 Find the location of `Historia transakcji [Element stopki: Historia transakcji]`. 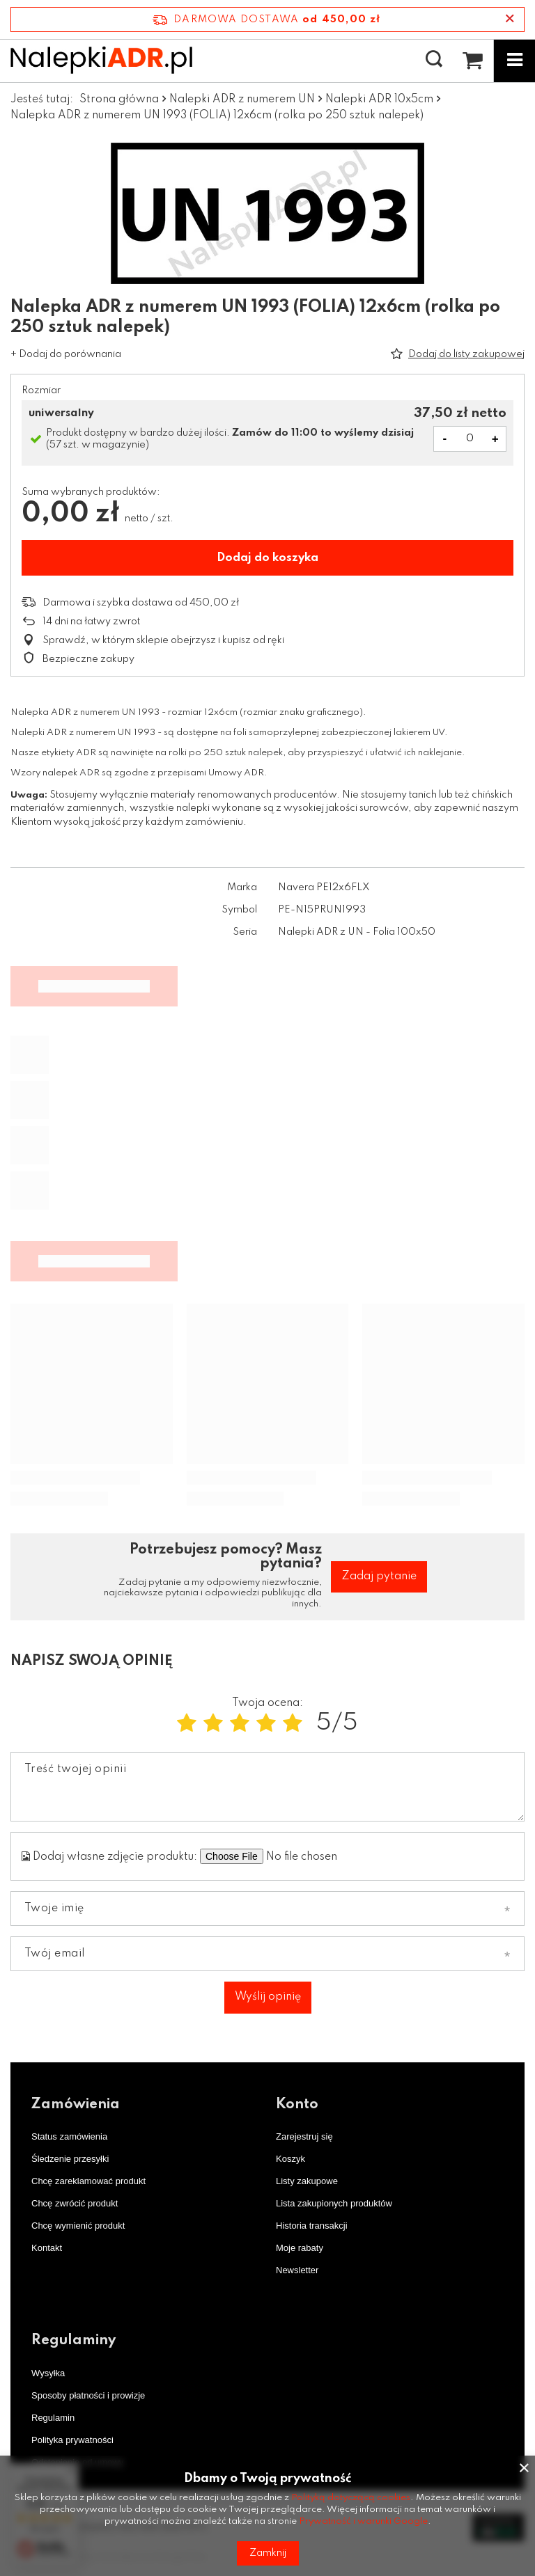

Historia transakcji [Element stopki: Historia transakcji] is located at coordinates (312, 2225).